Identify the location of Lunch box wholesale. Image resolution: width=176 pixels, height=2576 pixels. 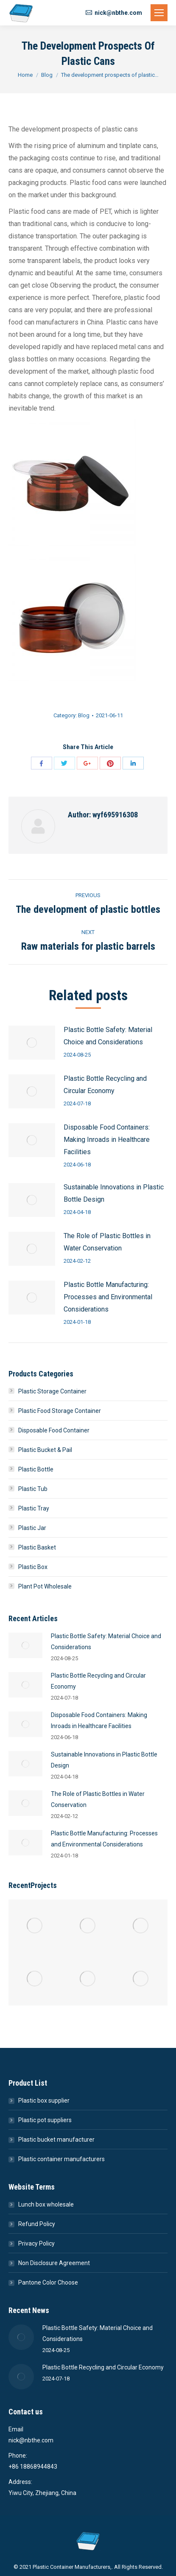
(46, 2204).